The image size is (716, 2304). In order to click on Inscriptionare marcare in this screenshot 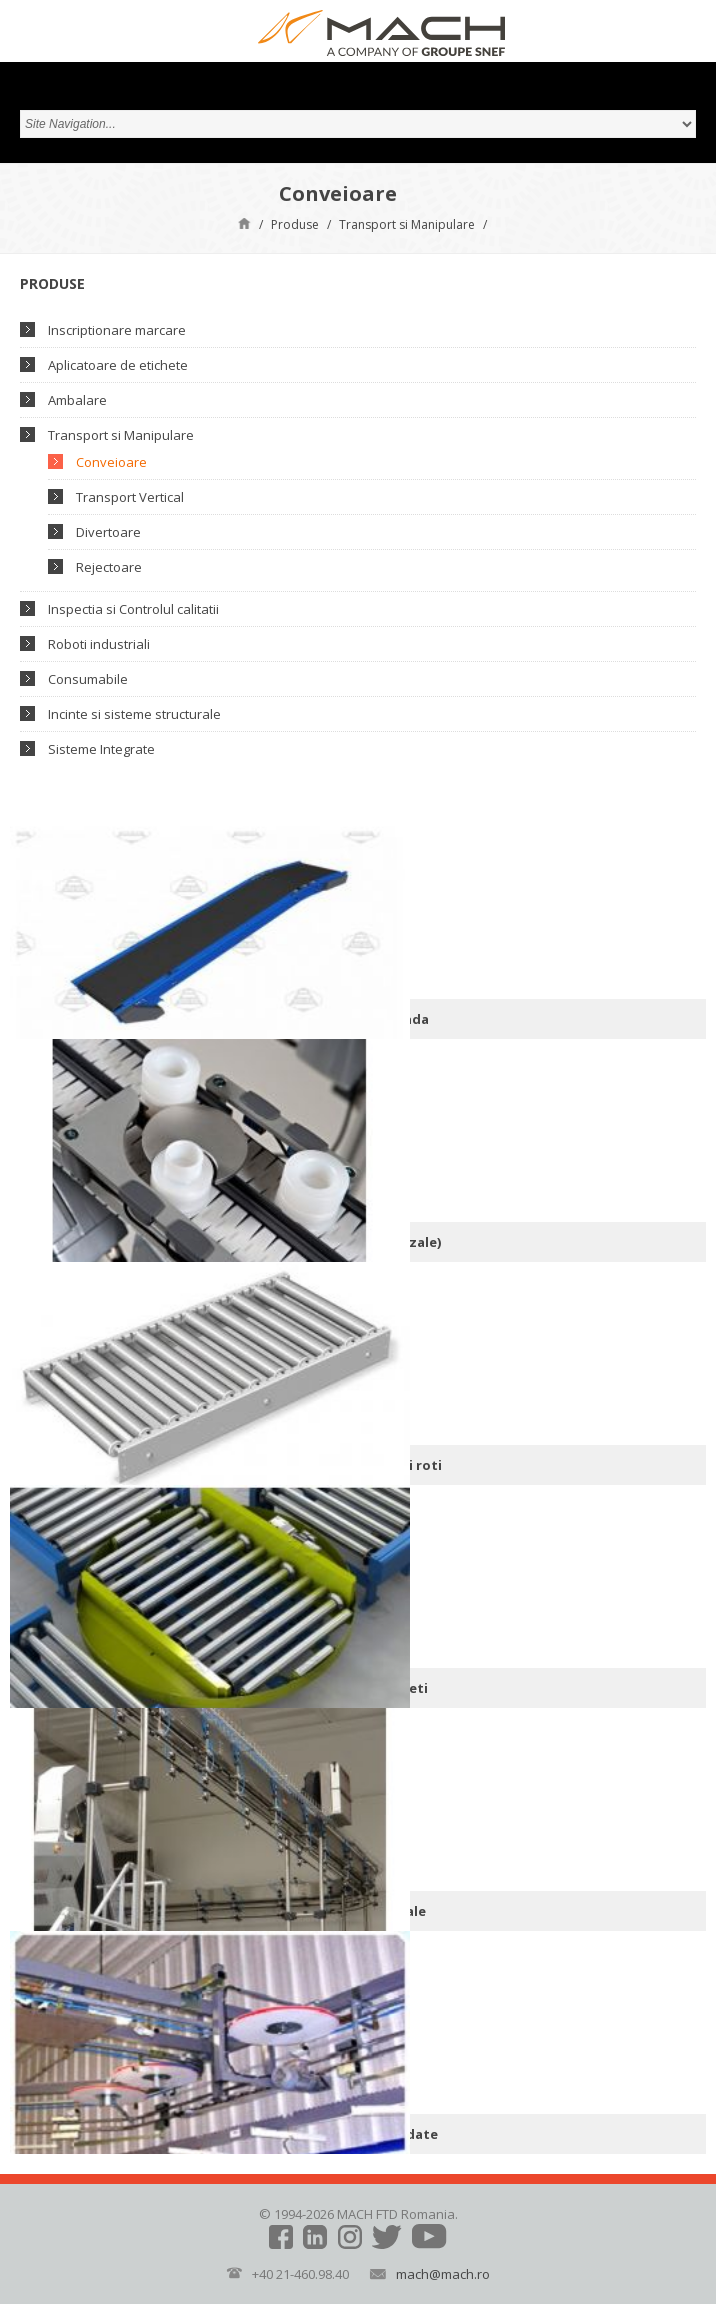, I will do `click(117, 330)`.